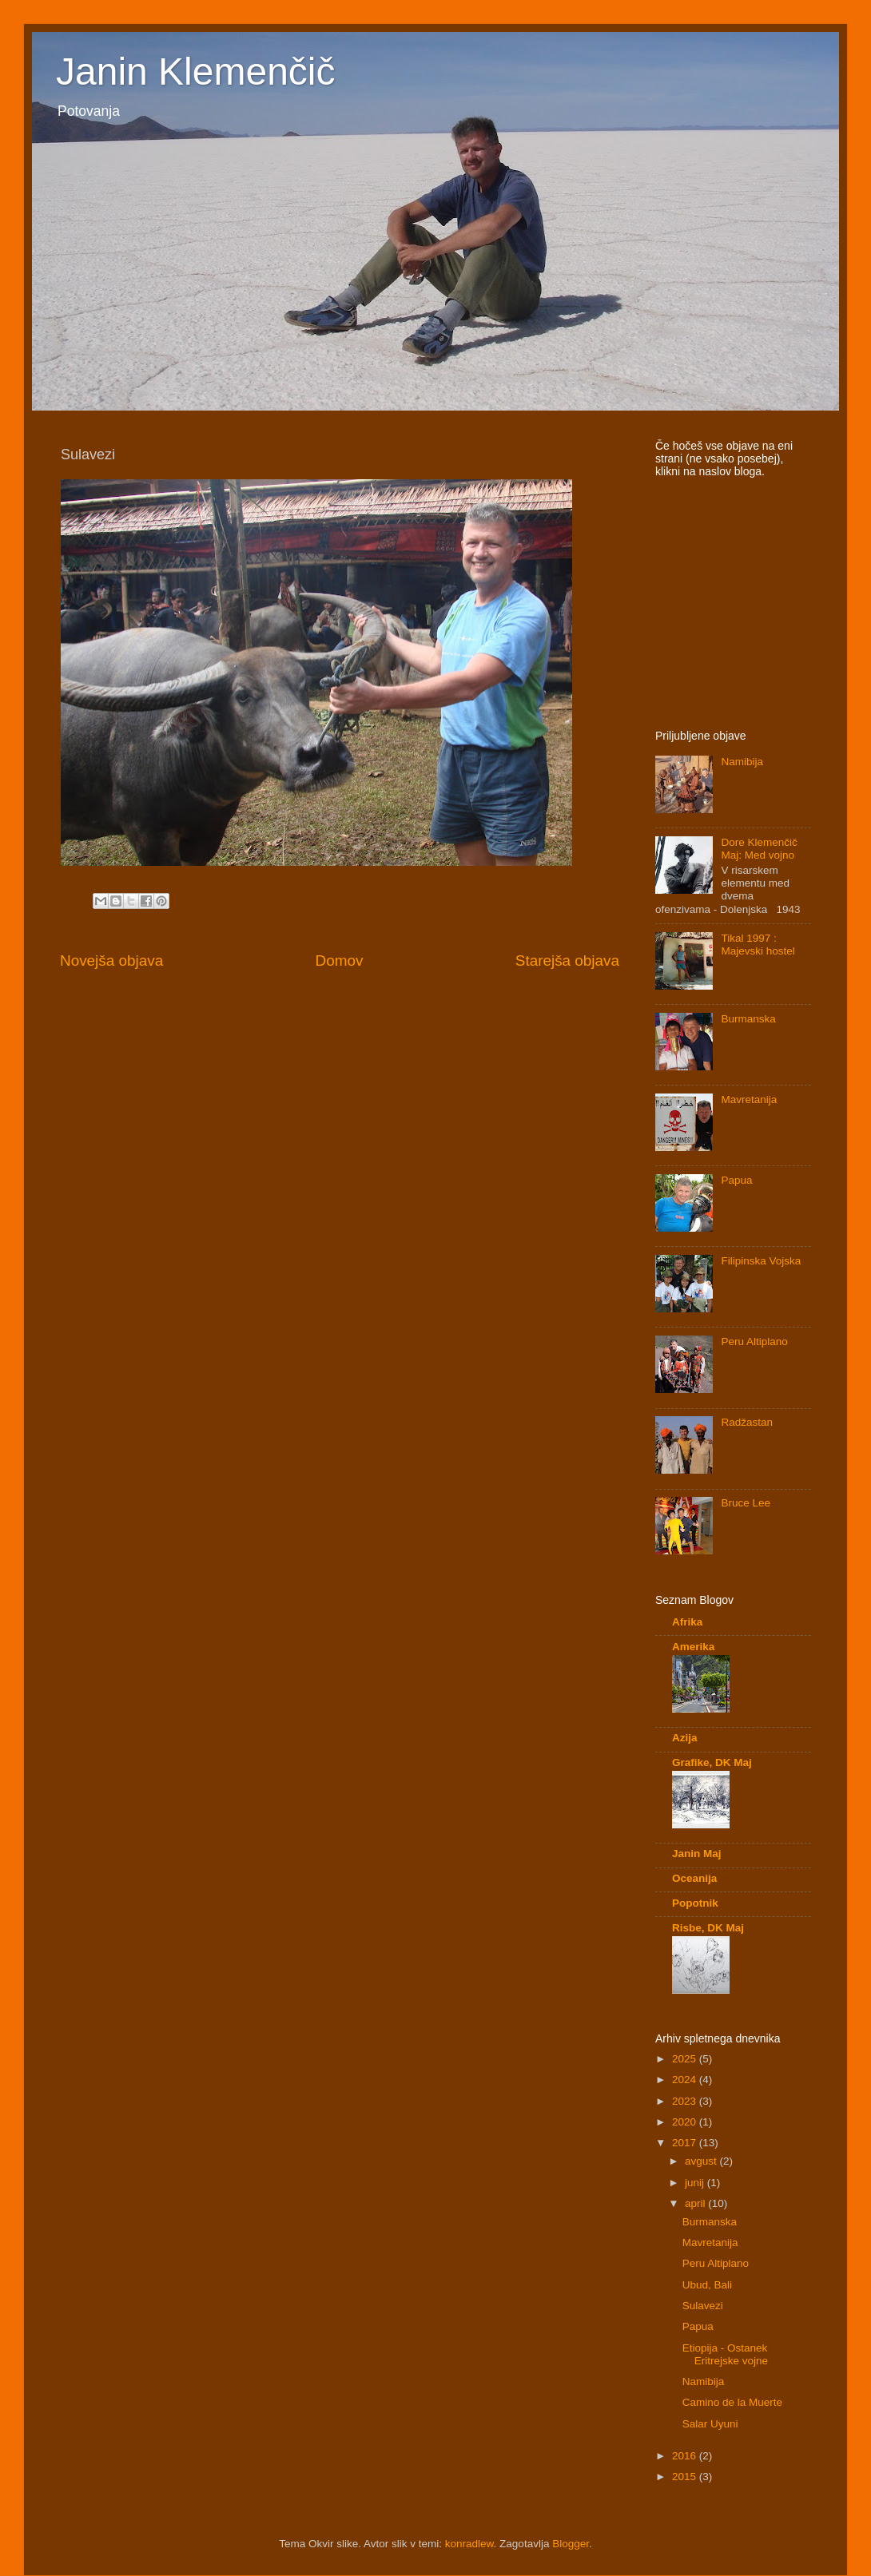 The image size is (871, 2576). What do you see at coordinates (196, 71) in the screenshot?
I see `Janin Klemenčič` at bounding box center [196, 71].